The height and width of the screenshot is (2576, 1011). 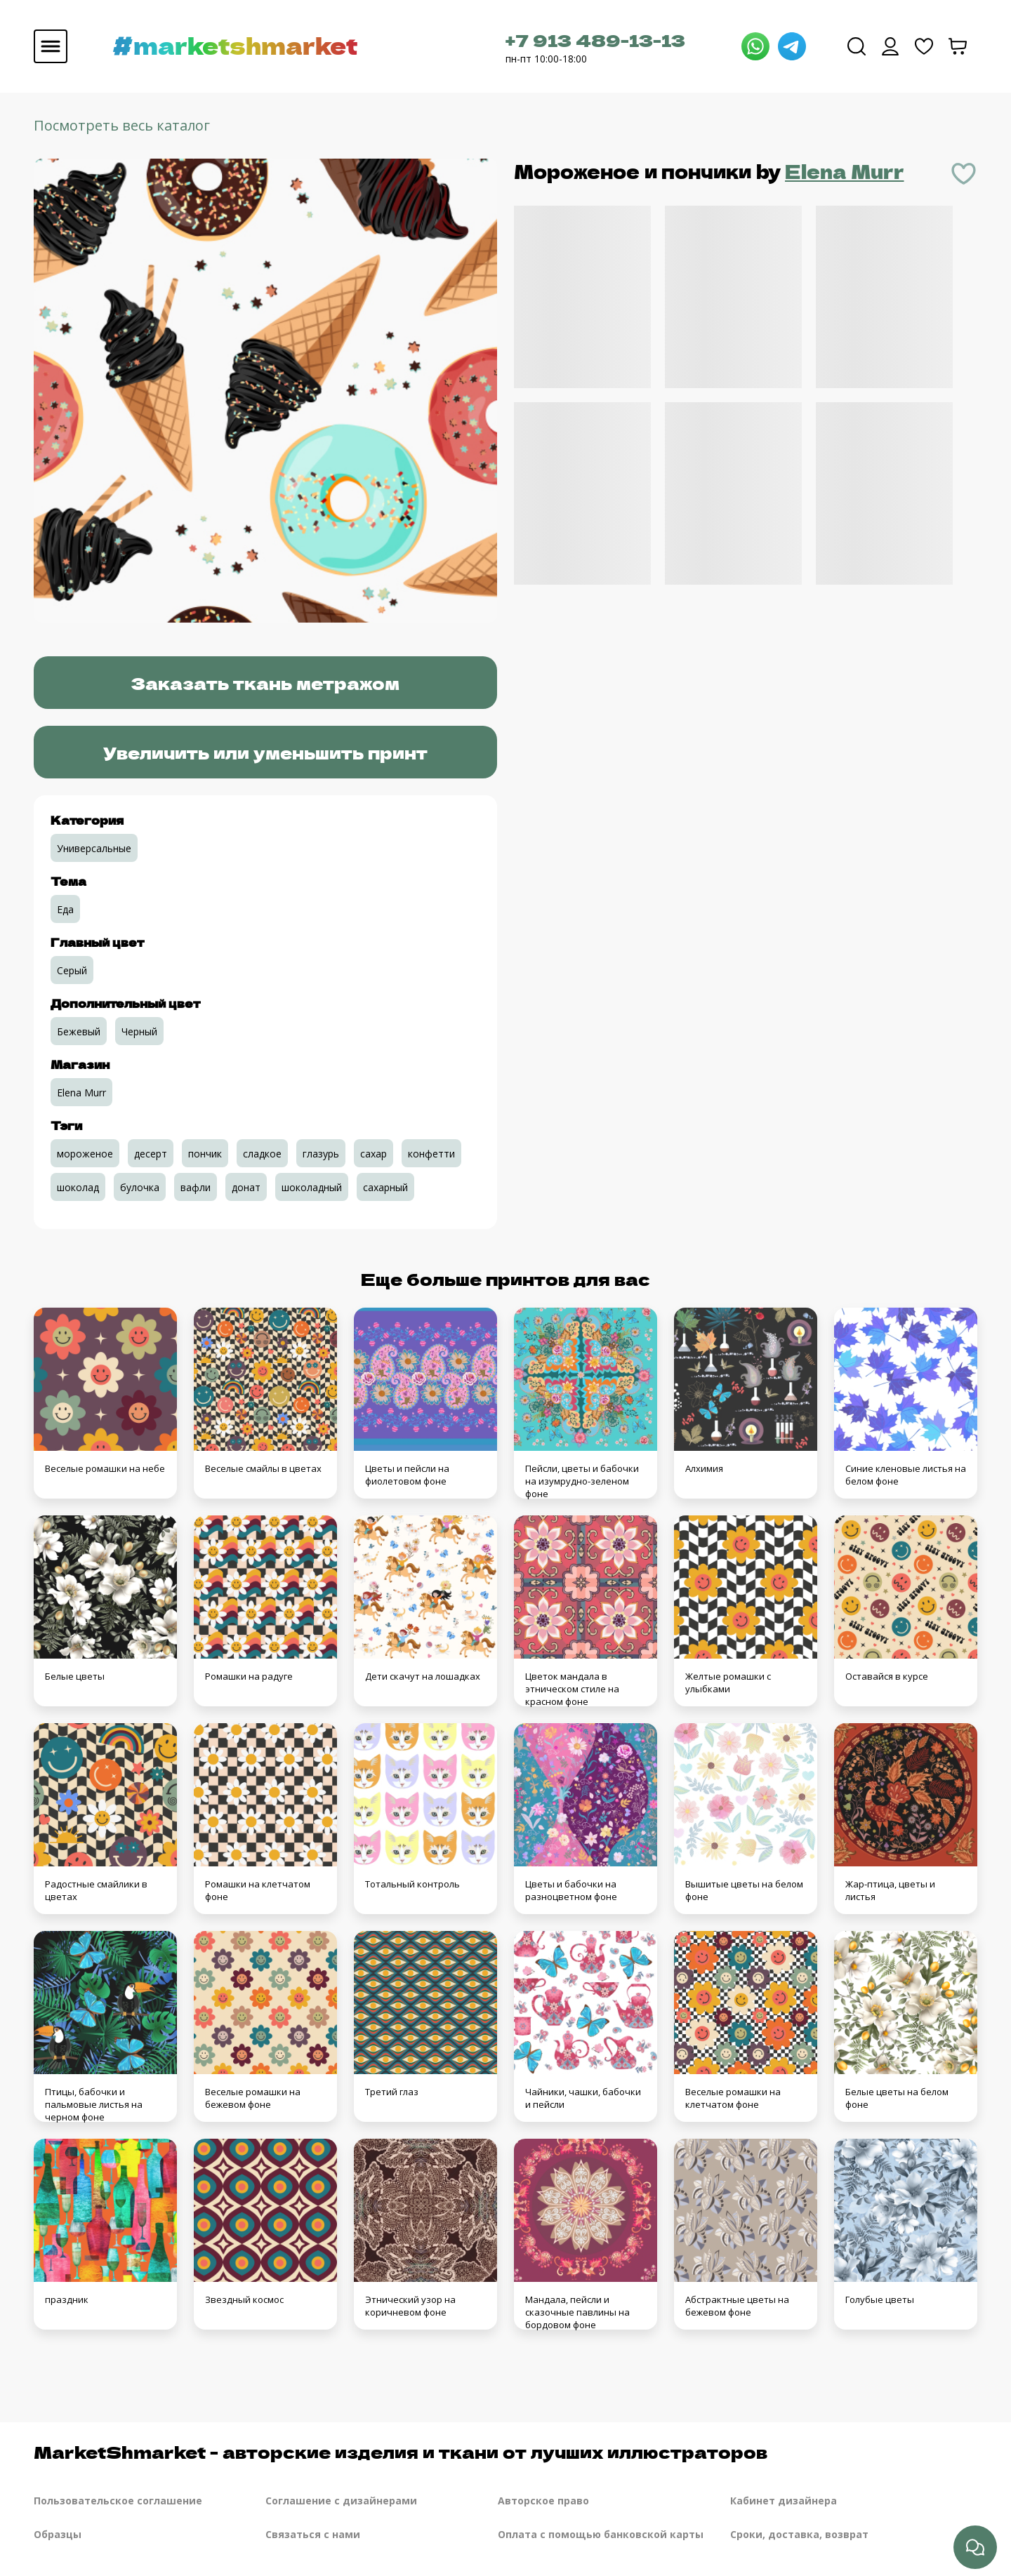 I want to click on вафли, so click(x=195, y=1187).